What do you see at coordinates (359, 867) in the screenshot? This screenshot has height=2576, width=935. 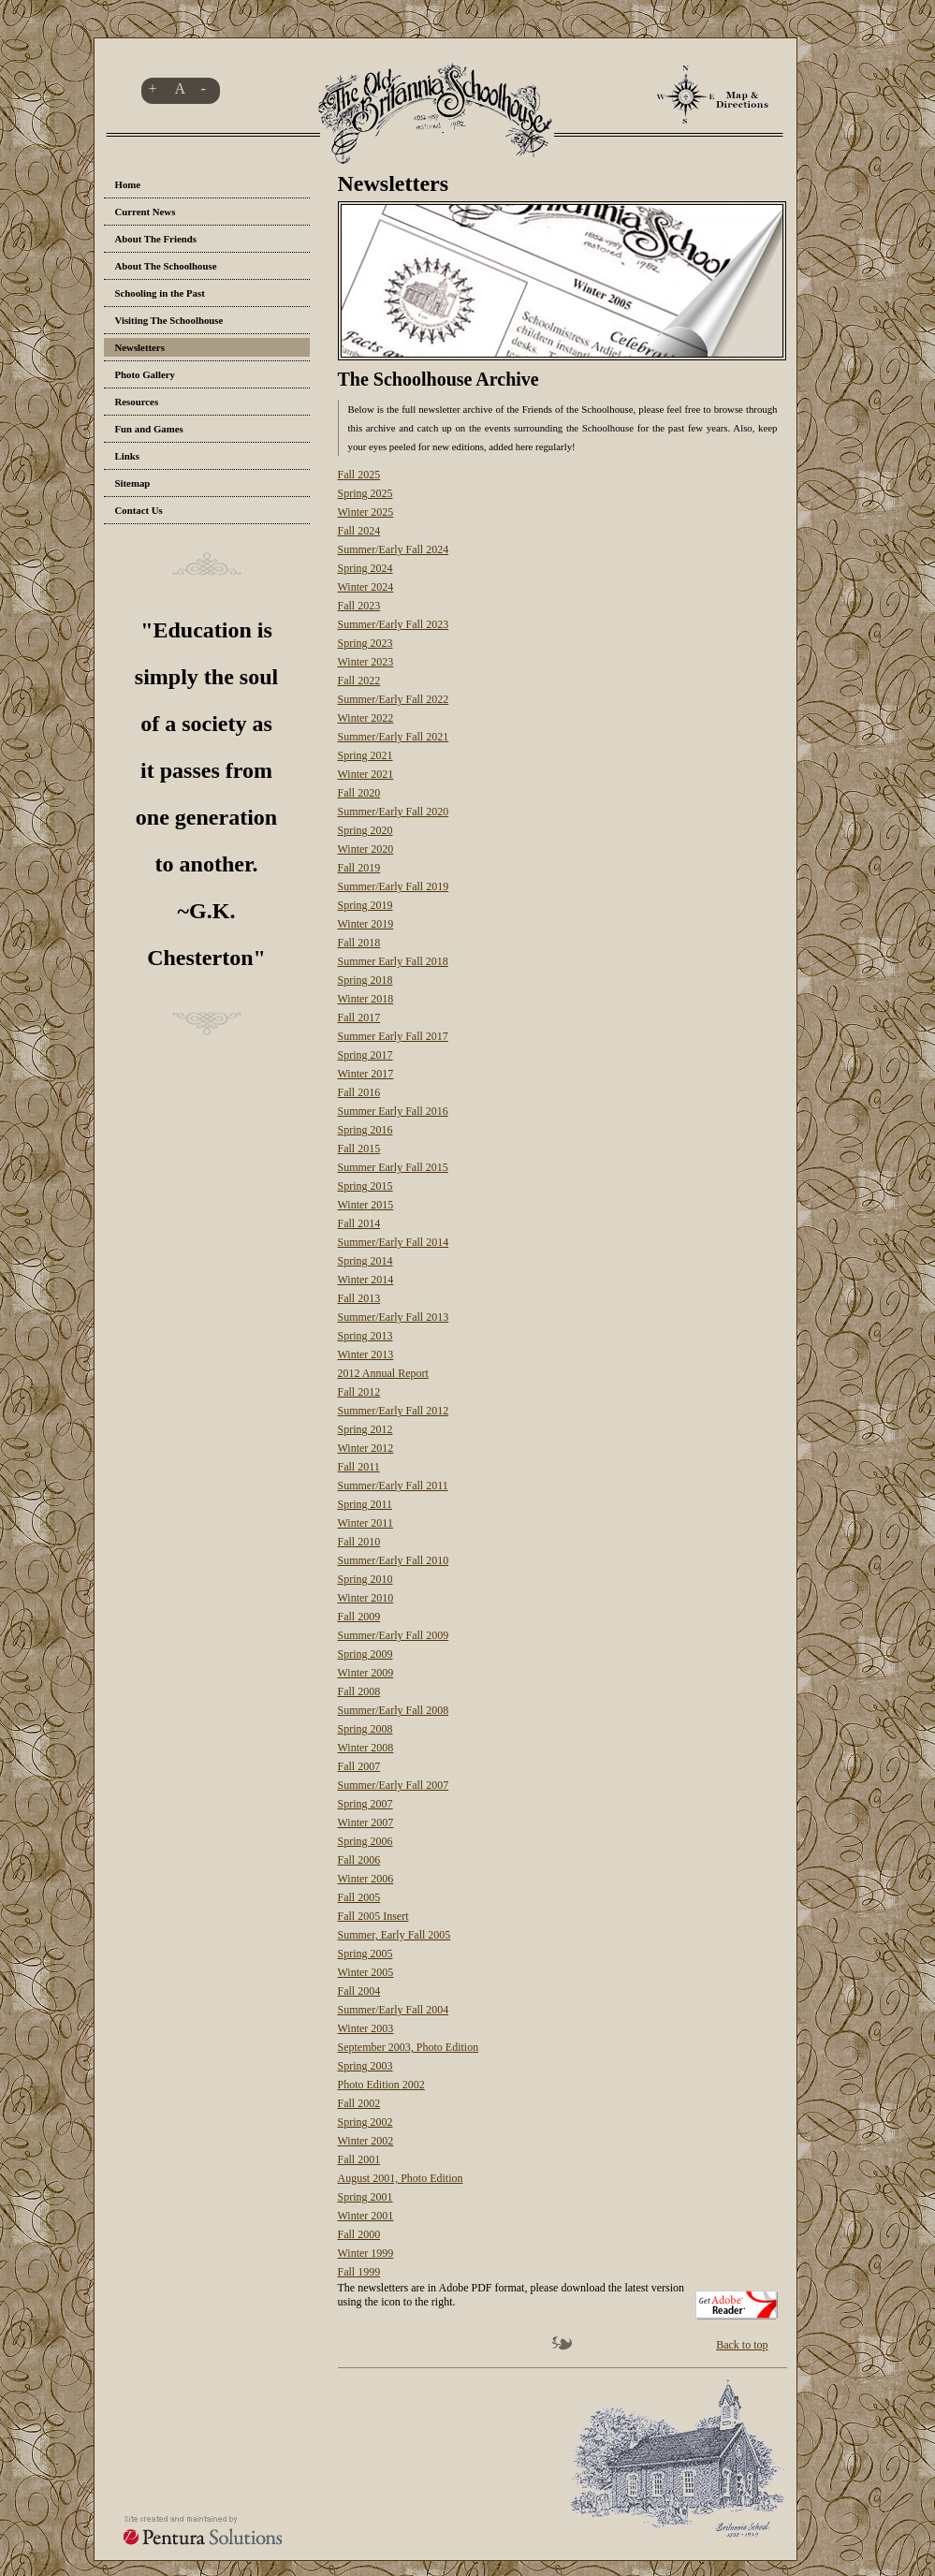 I see `Fall 2019` at bounding box center [359, 867].